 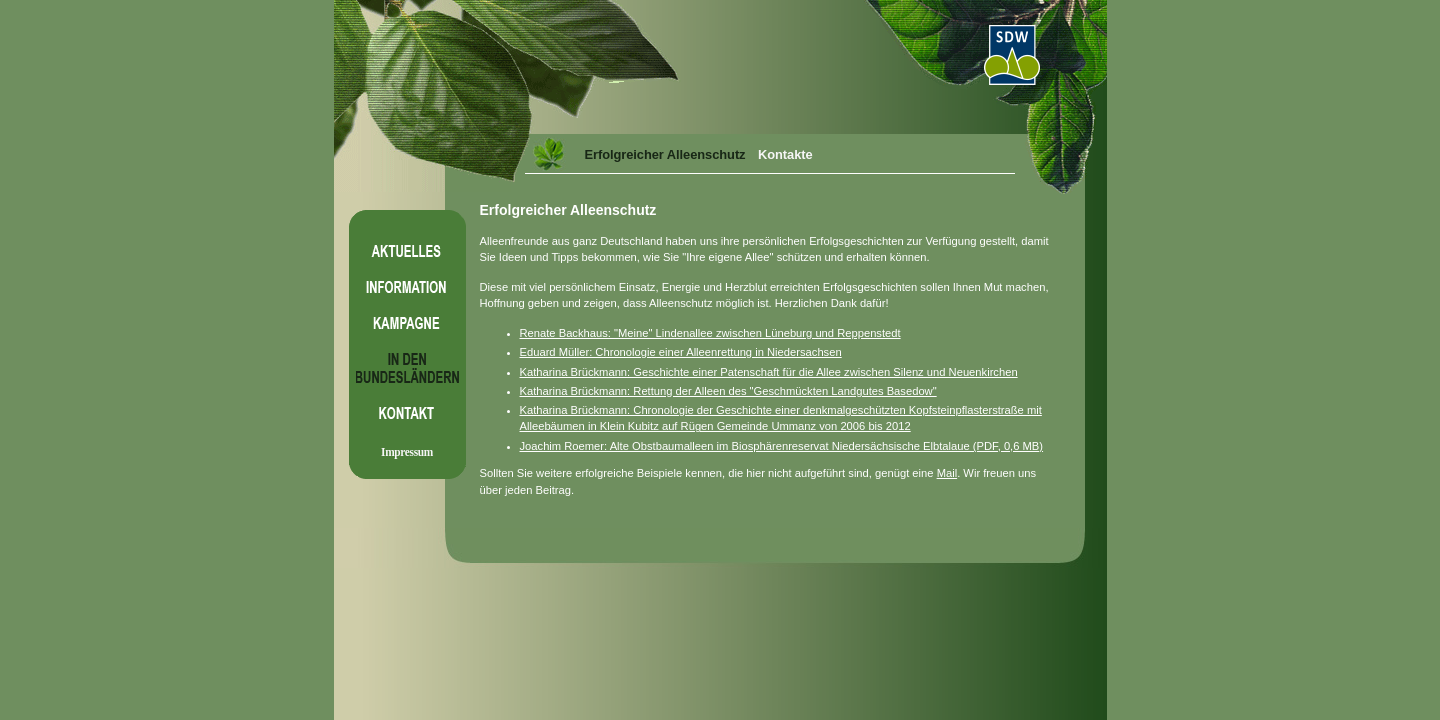 I want to click on Eduard Müller: Chronologie einer Alleenrettung in Niedersachsen, so click(x=681, y=352).